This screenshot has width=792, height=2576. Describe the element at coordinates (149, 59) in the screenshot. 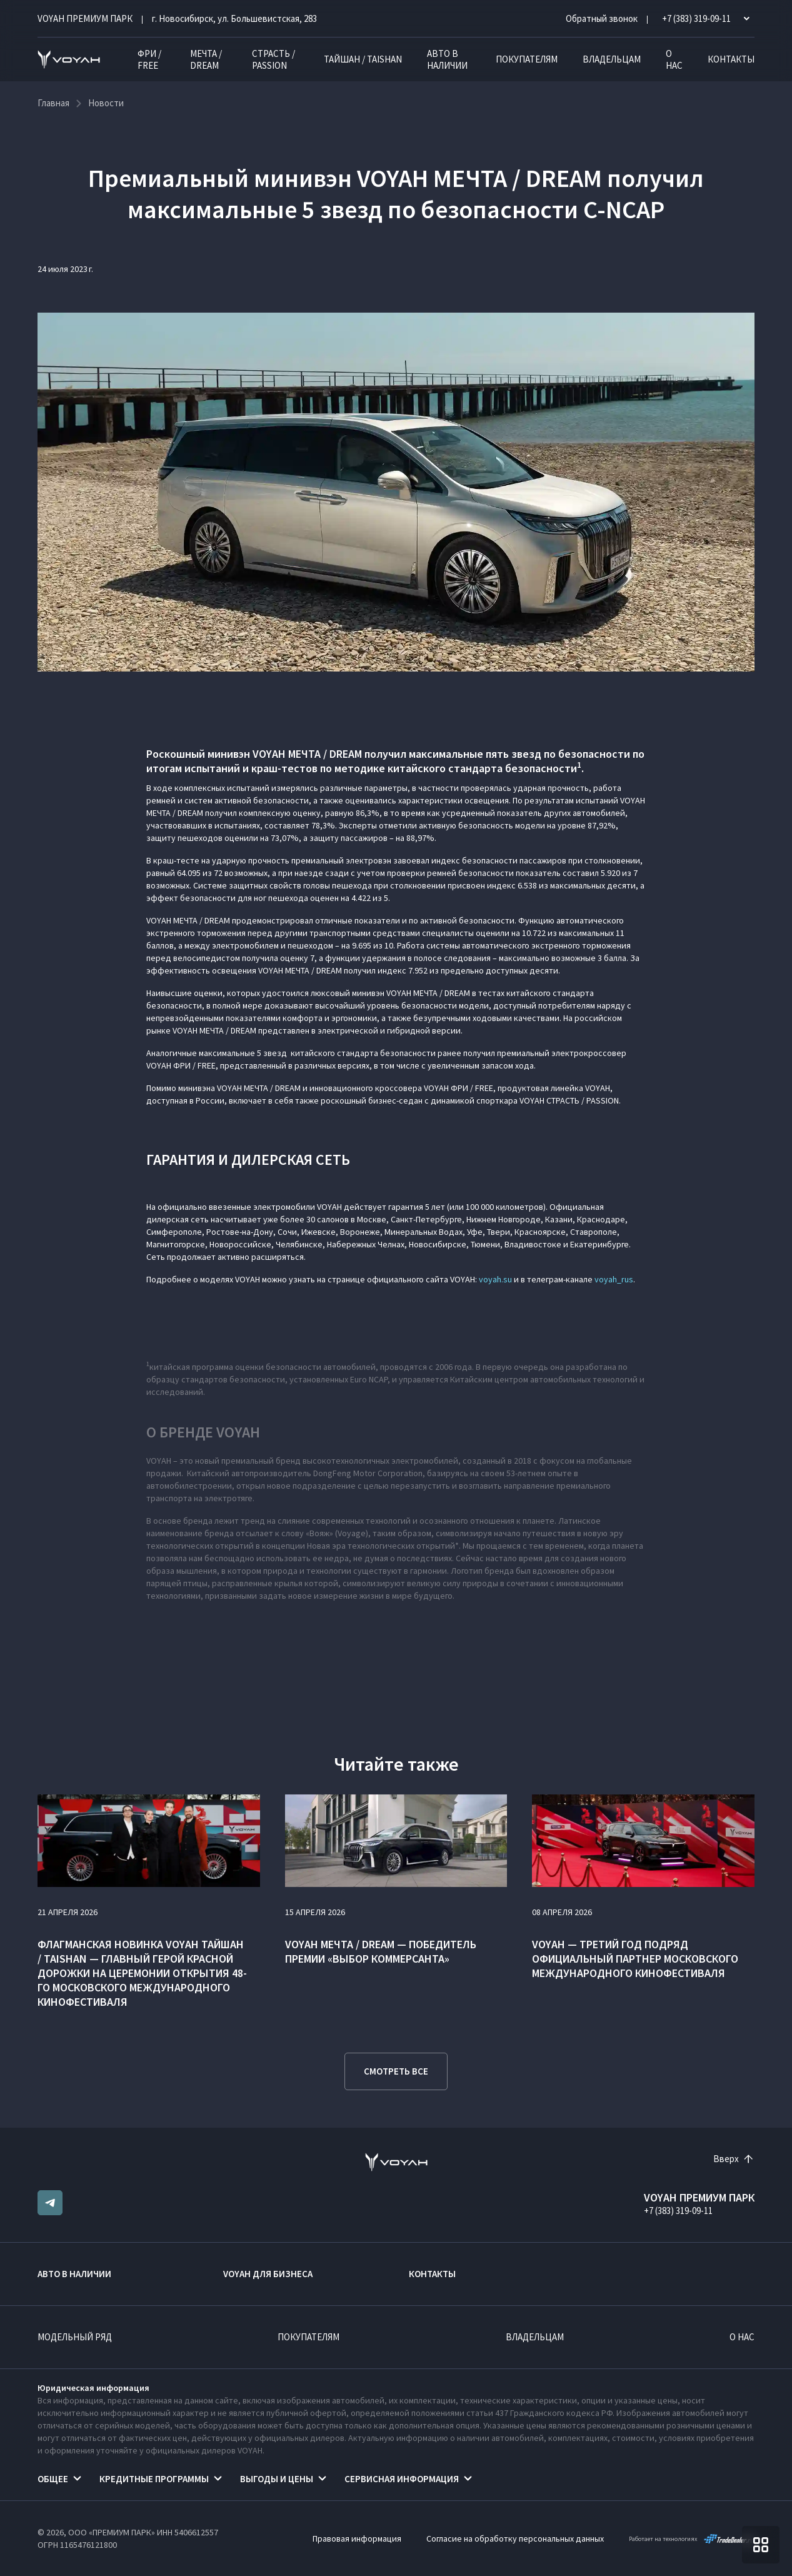

I see `ФРИ / FREE` at that location.